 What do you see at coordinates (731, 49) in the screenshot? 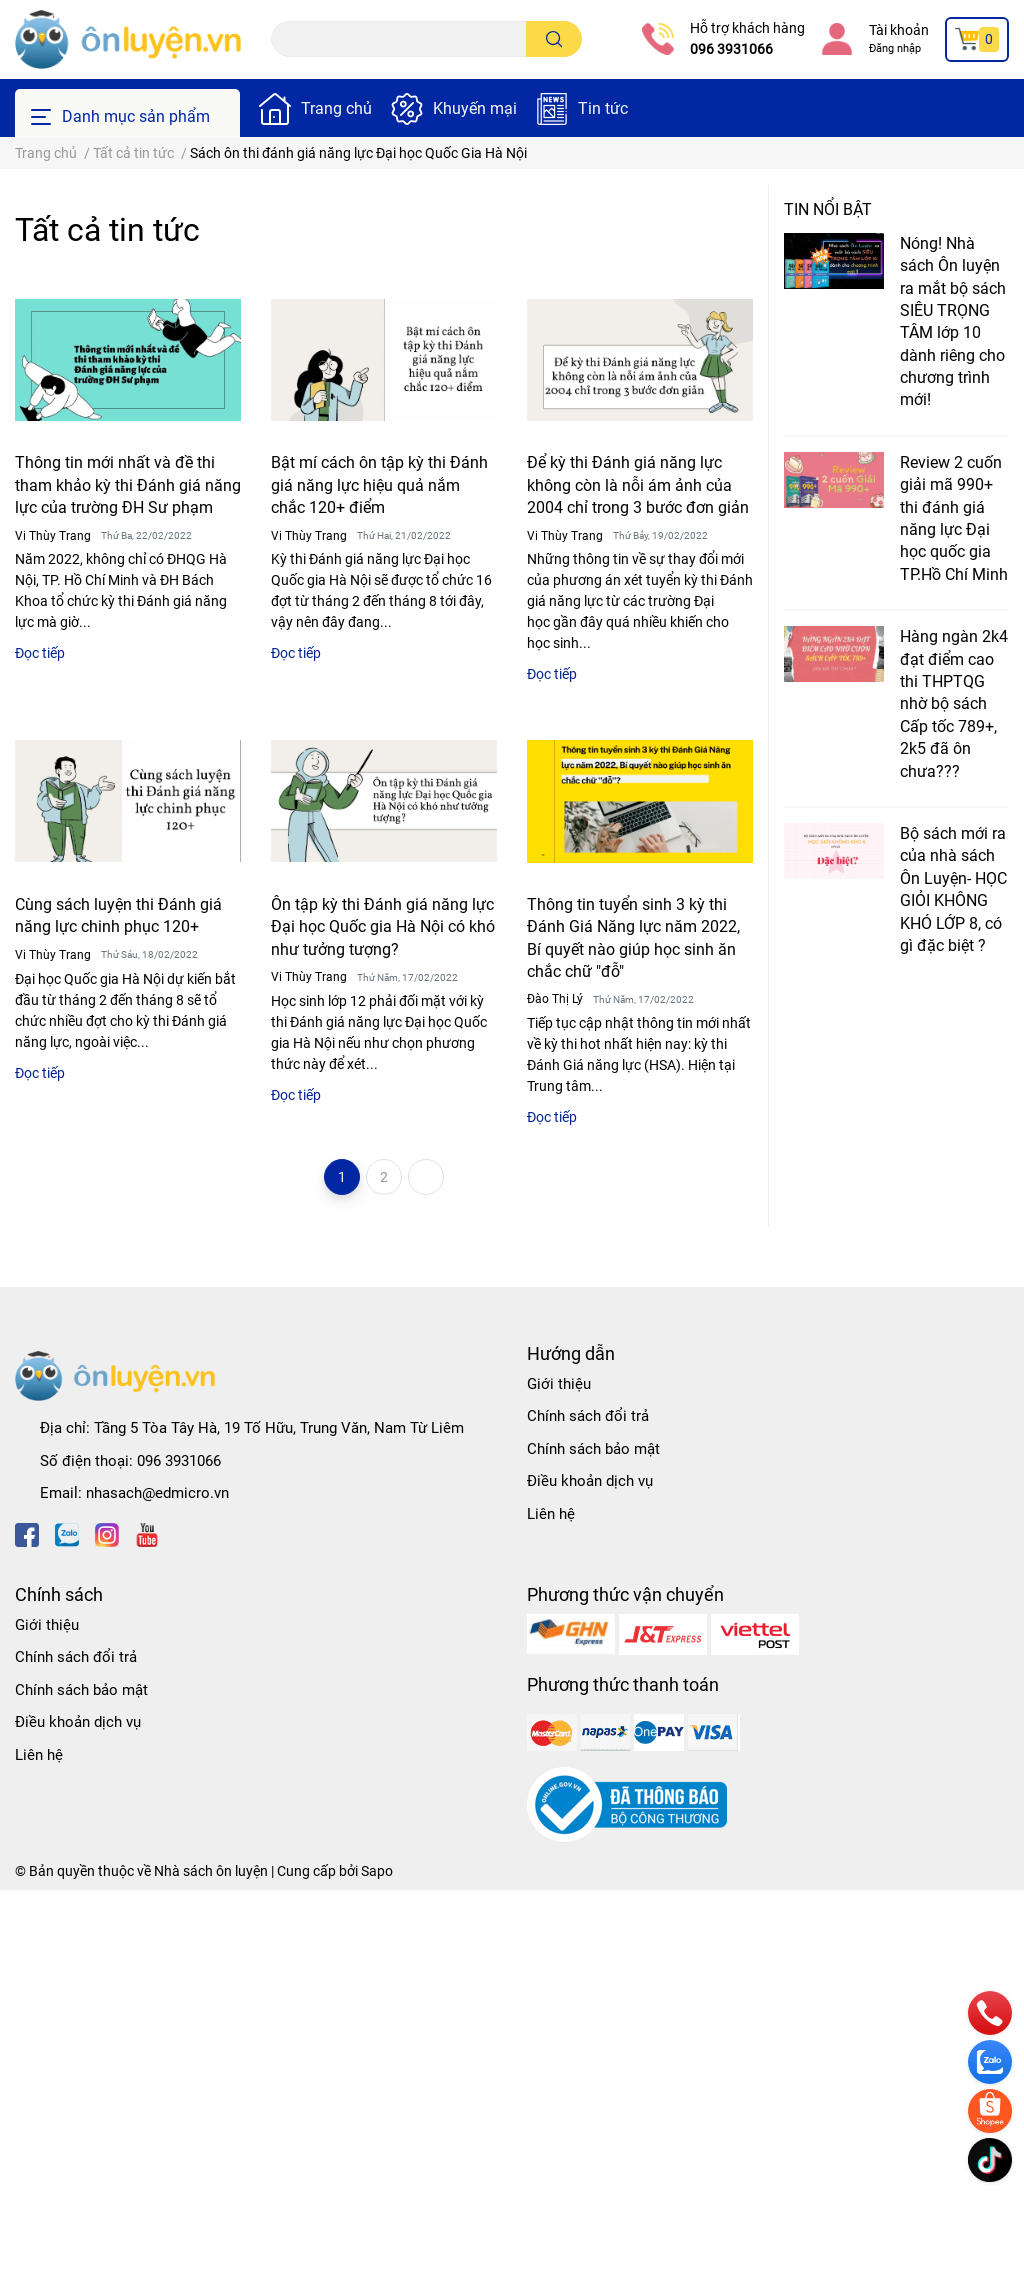
I see `096 3931066` at bounding box center [731, 49].